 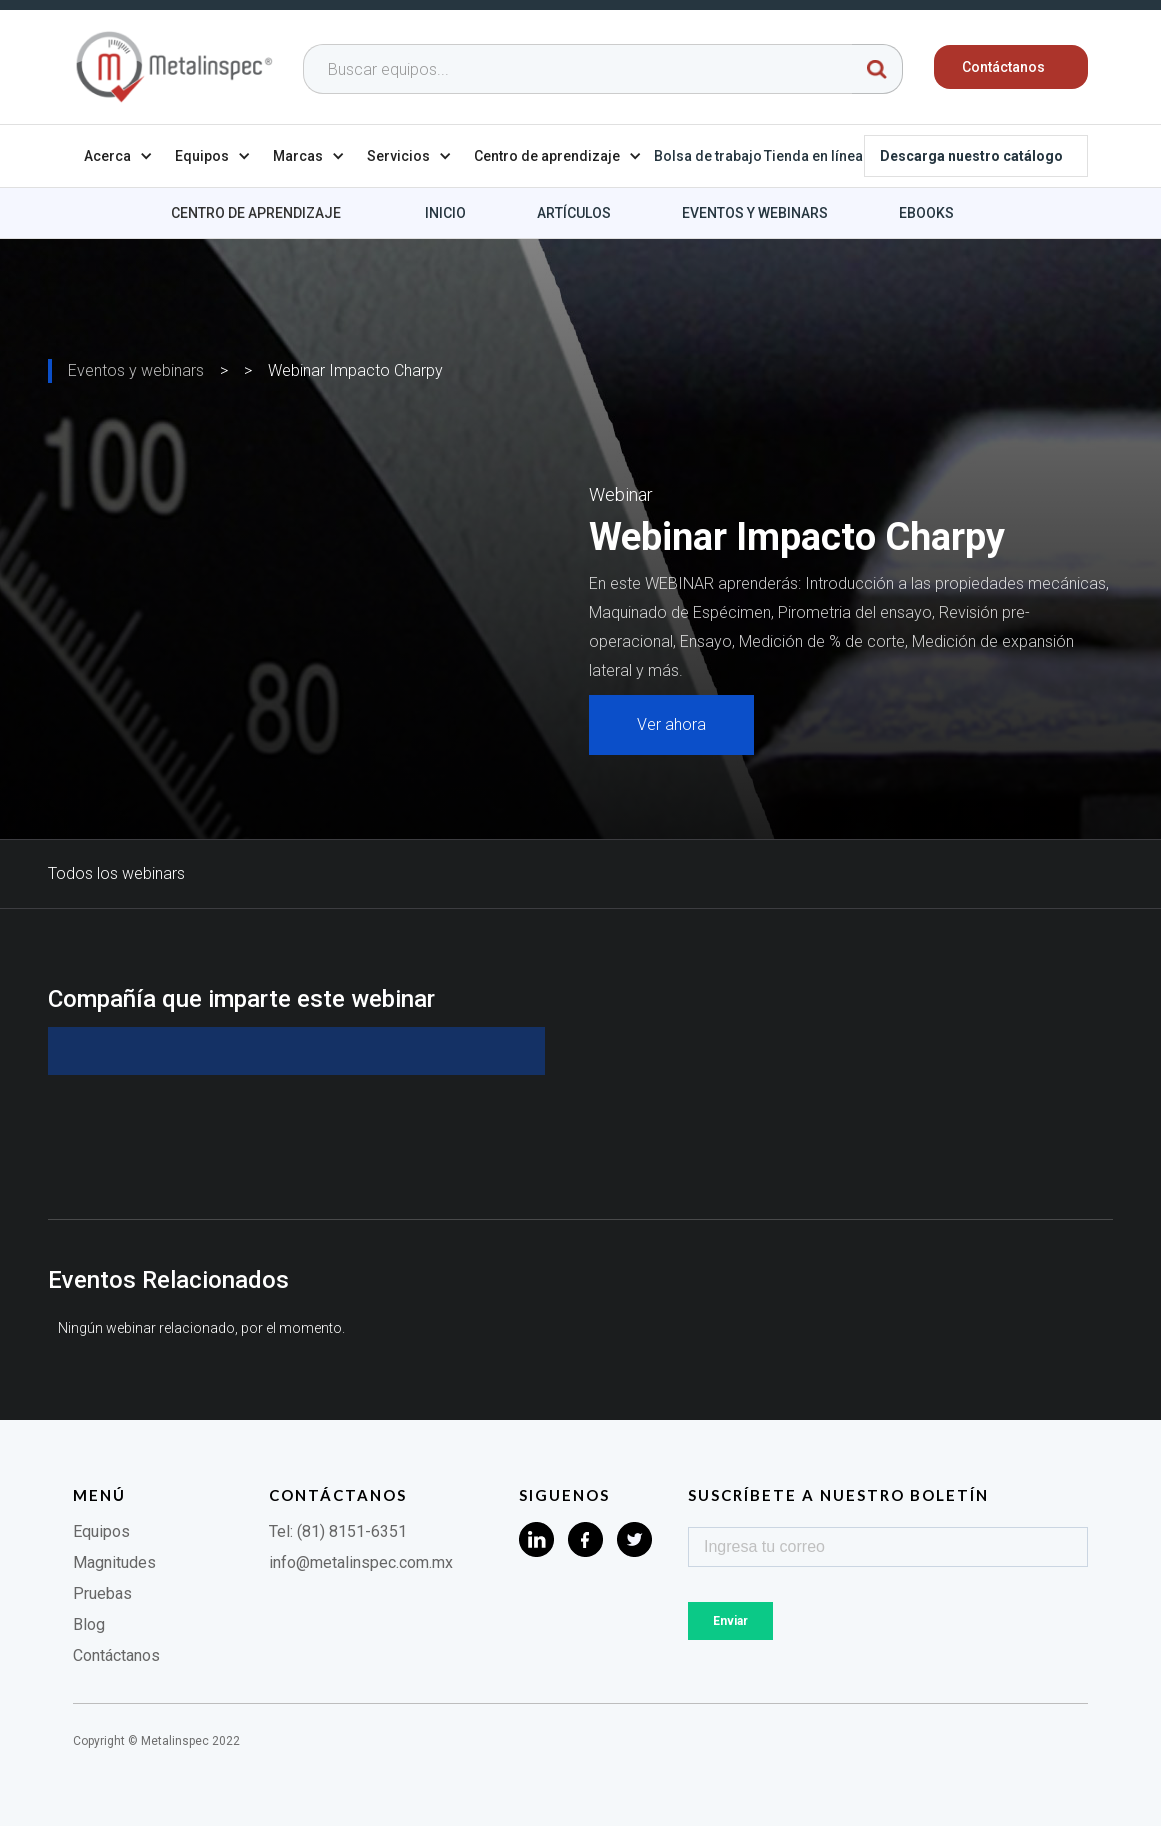 I want to click on info@metalinspec.com.mx, so click(x=361, y=1562).